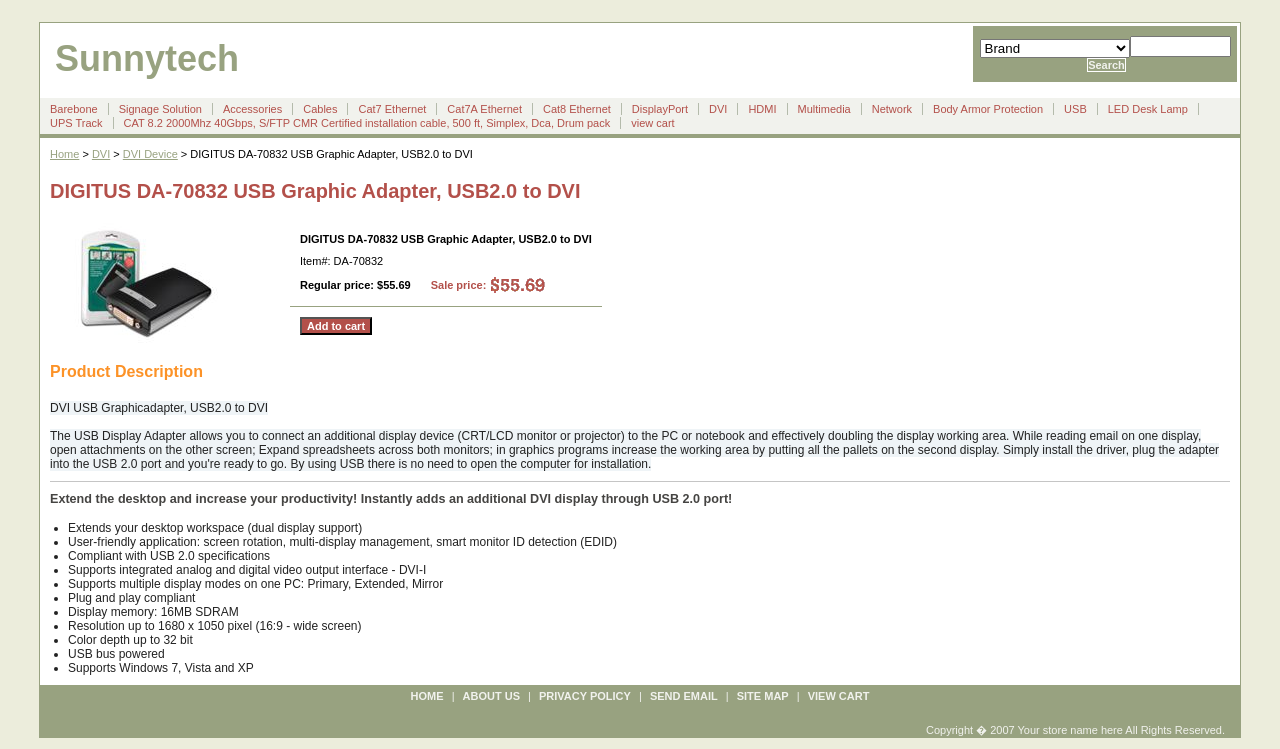 Image resolution: width=1280 pixels, height=749 pixels. I want to click on CAT 8.2 2000Mhz 40Gbps, S/FTP CMR Certified installation cable, 500 ft, Simplex, Dca, Drum pack, so click(367, 123).